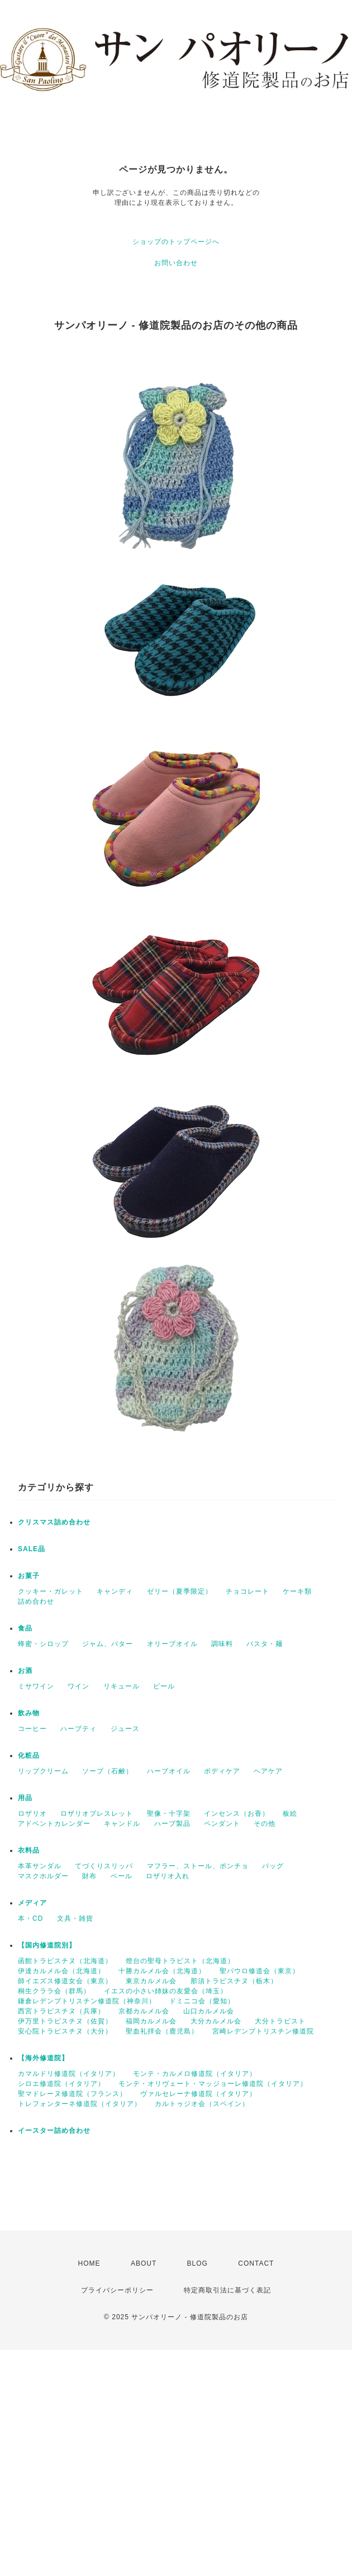 This screenshot has width=352, height=2576. Describe the element at coordinates (75, 1918) in the screenshot. I see `文具・雑貨` at that location.